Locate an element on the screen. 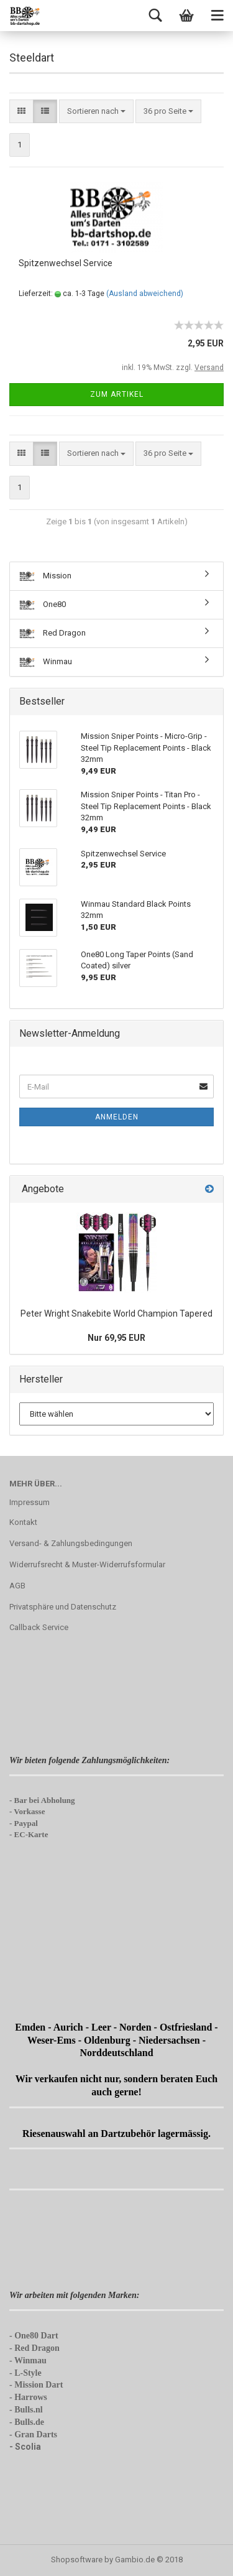 Image resolution: width=233 pixels, height=2576 pixels. Kontakt is located at coordinates (23, 1522).